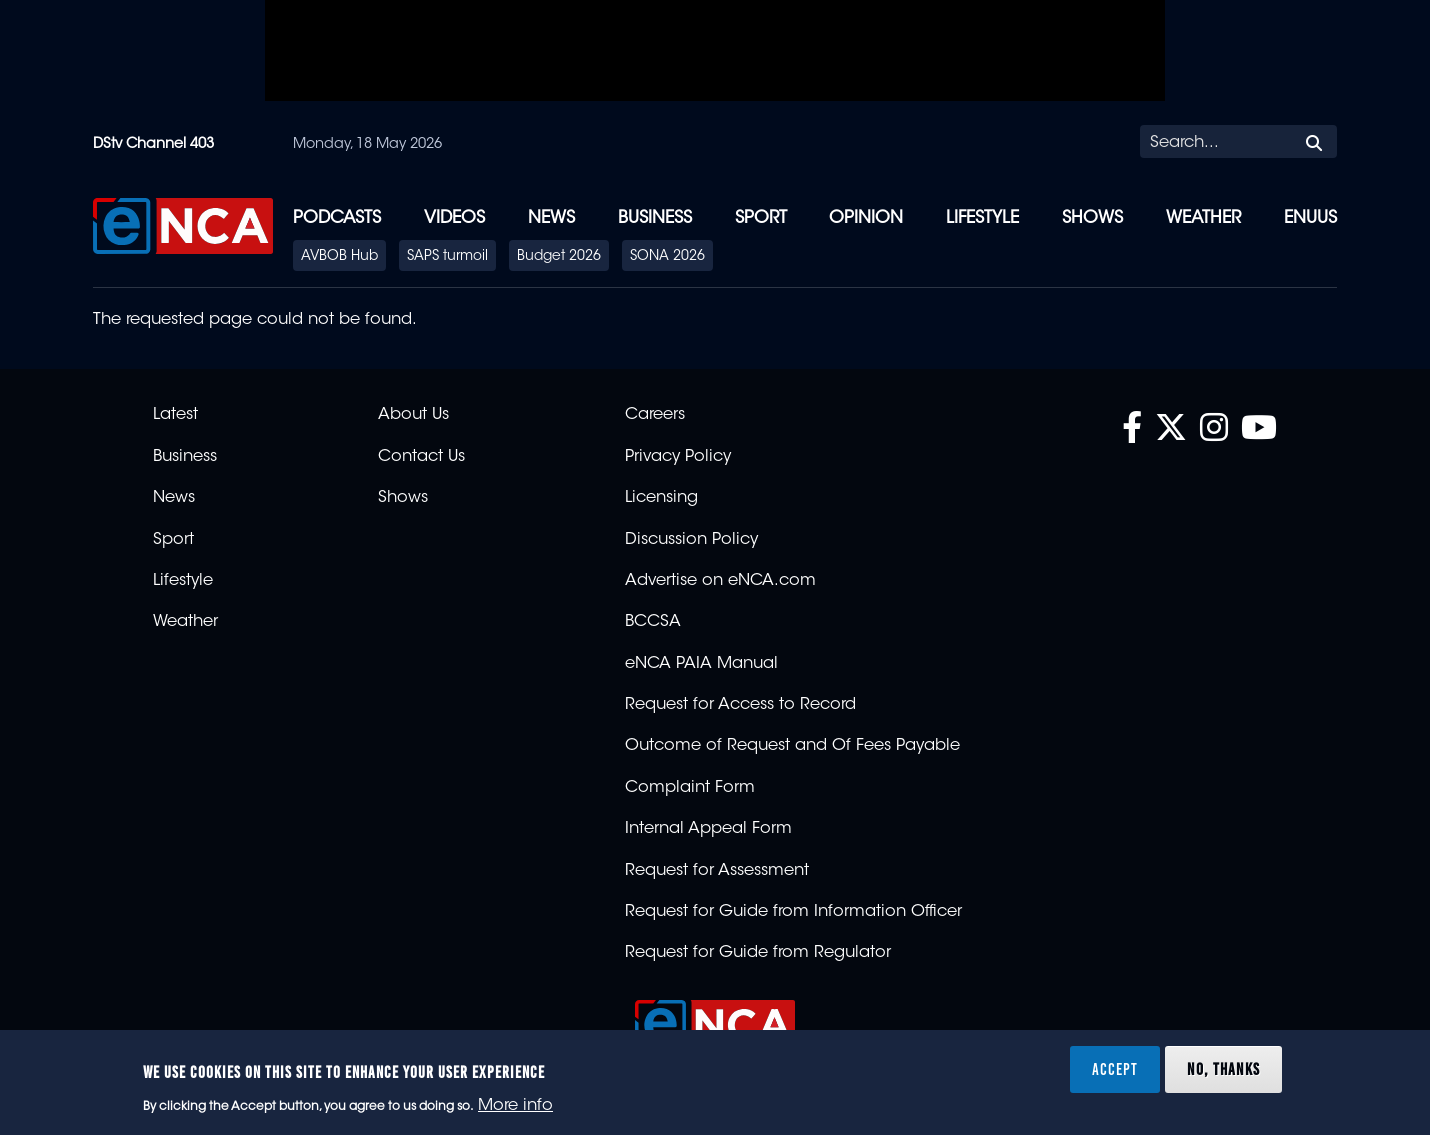 This screenshot has width=1430, height=1135. Describe the element at coordinates (655, 415) in the screenshot. I see `Careers` at that location.